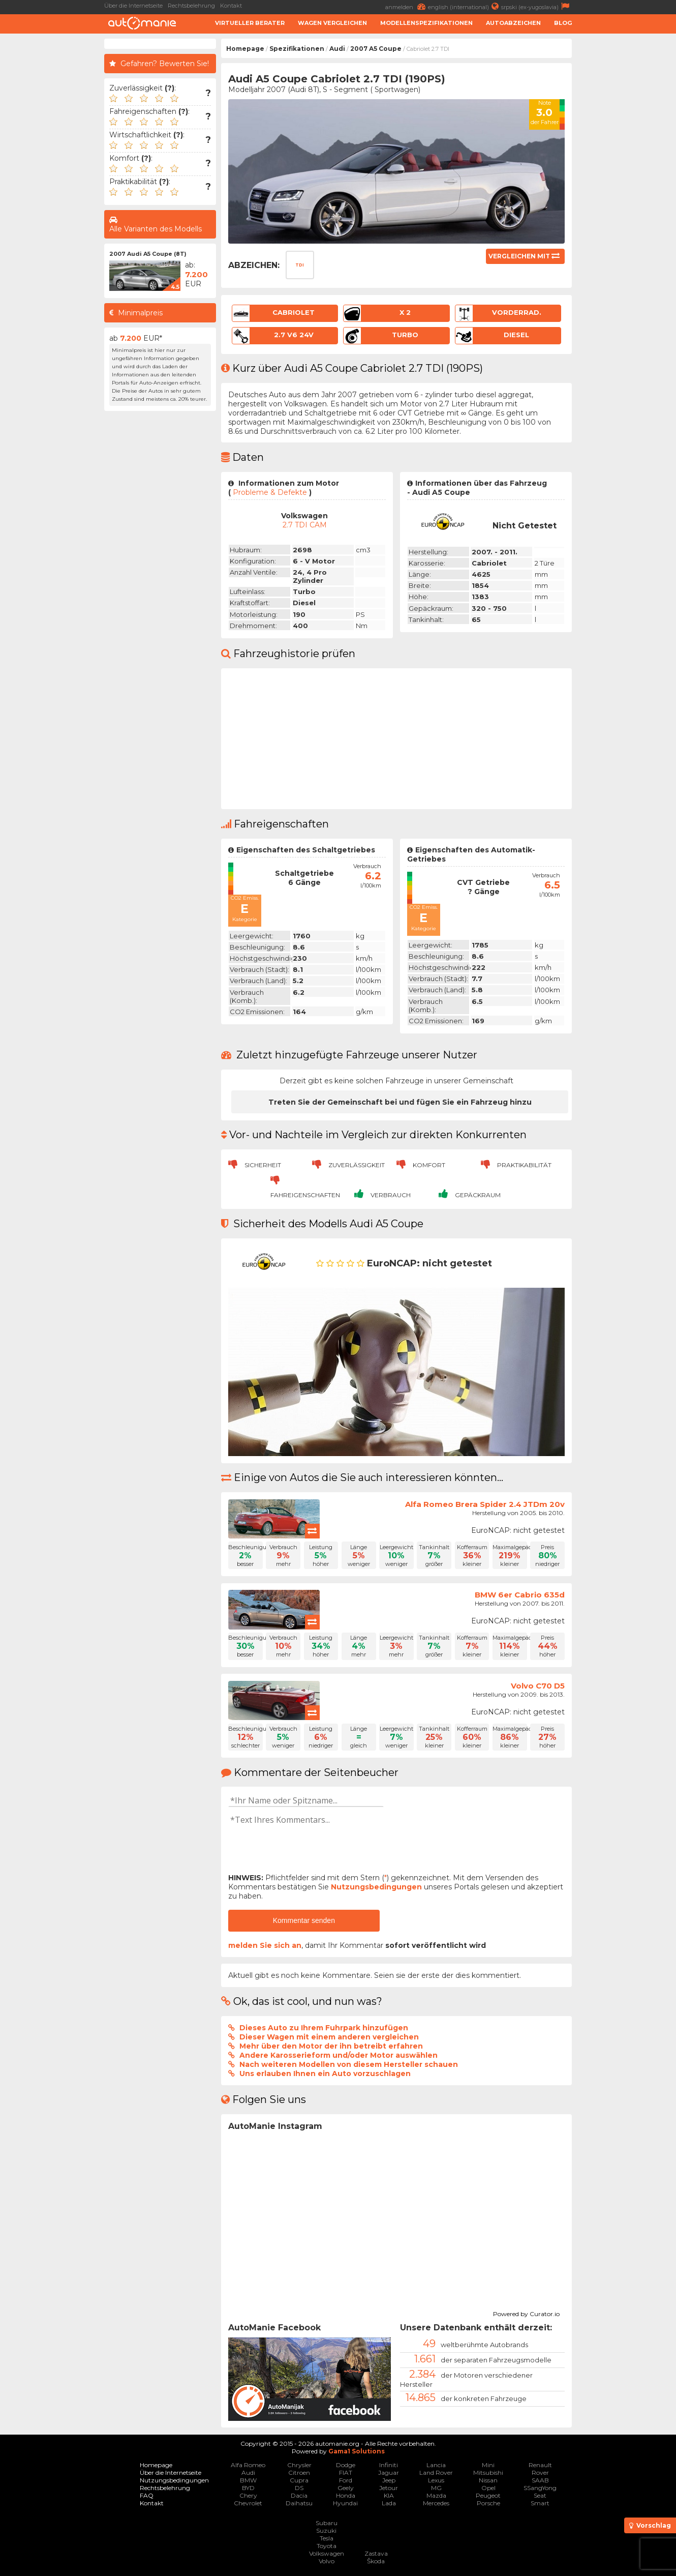 Image resolution: width=676 pixels, height=2576 pixels. Describe the element at coordinates (326, 2561) in the screenshot. I see `Volvo` at that location.